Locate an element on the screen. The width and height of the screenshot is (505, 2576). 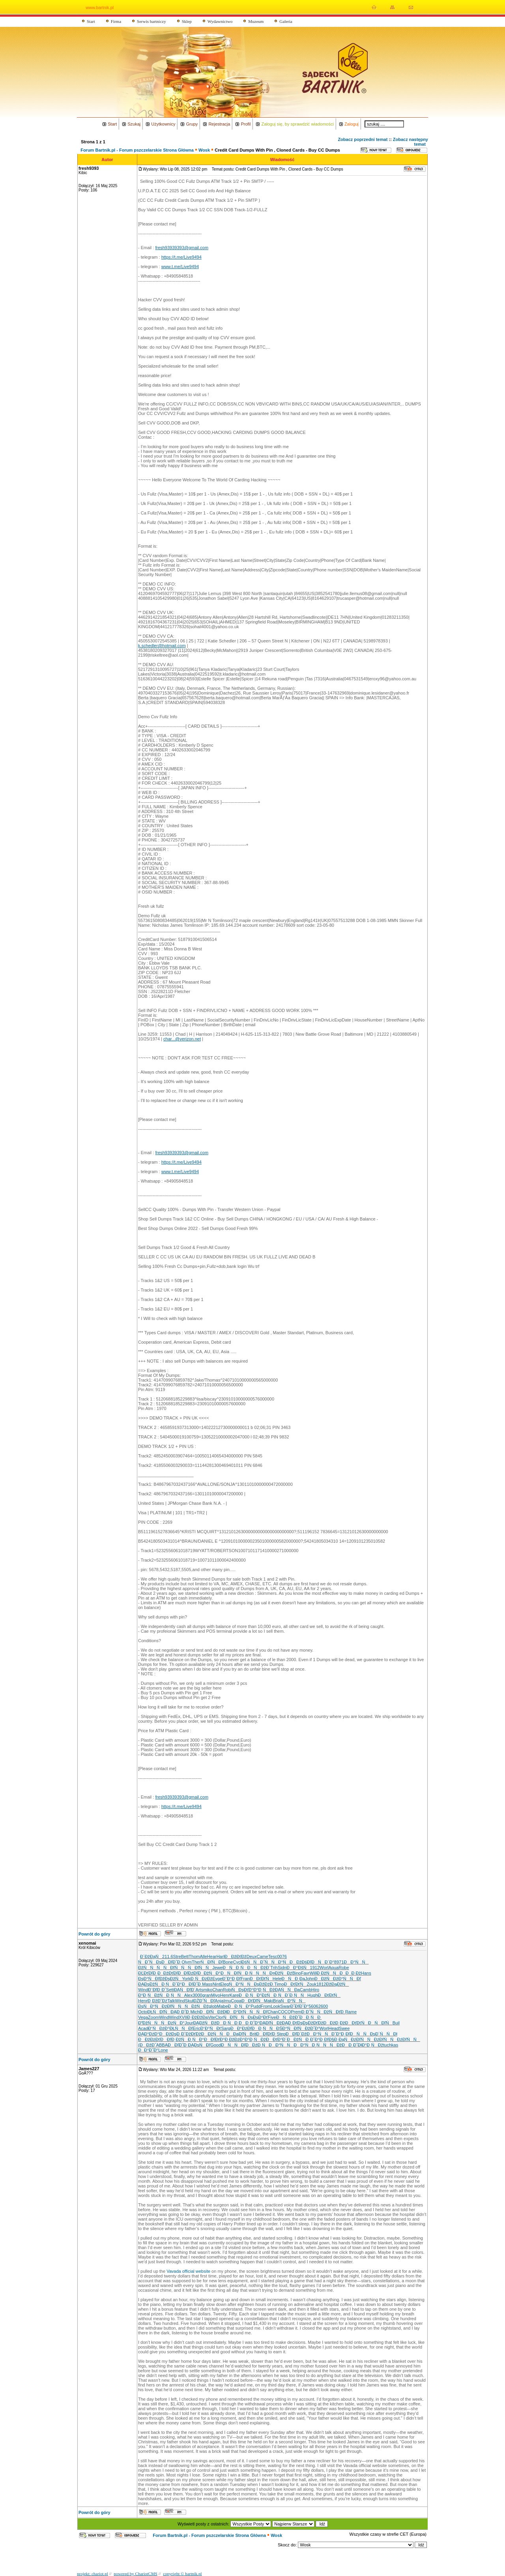
Rame is located at coordinates (351, 2011).